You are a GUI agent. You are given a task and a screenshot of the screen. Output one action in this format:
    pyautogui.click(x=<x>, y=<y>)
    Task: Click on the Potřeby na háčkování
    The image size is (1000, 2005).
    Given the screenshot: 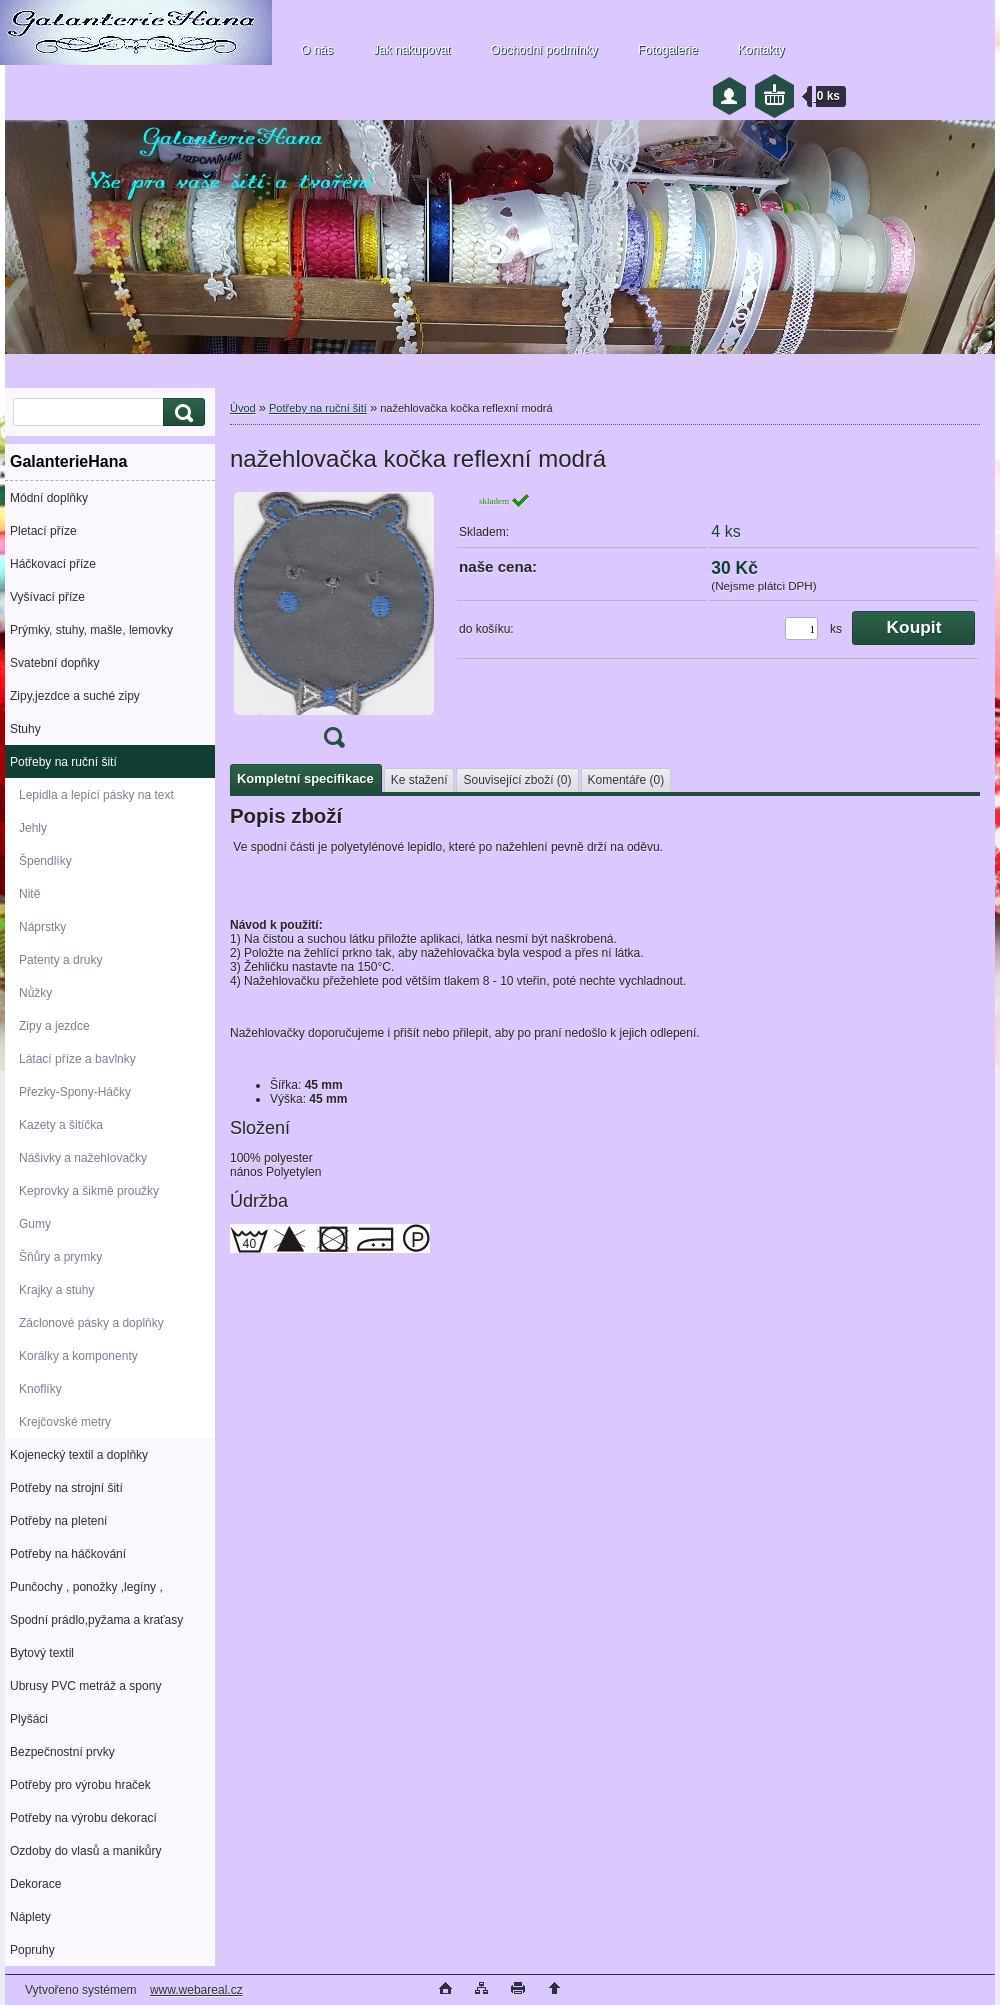 What is the action you would take?
    pyautogui.click(x=68, y=1554)
    